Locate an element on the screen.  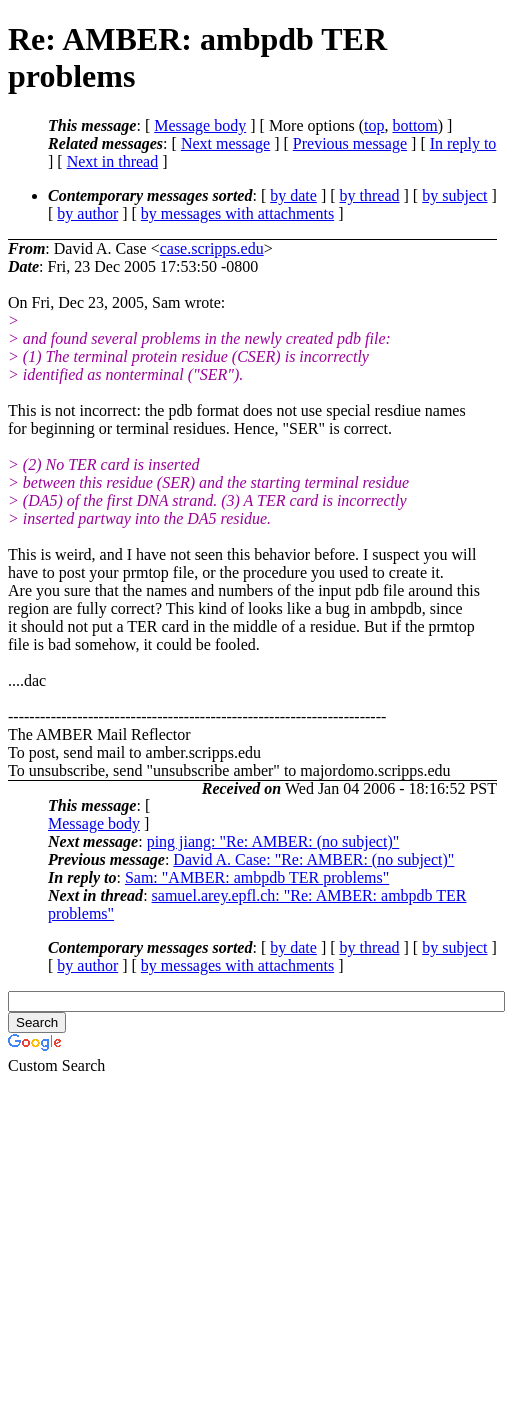
Message body is located at coordinates (200, 125).